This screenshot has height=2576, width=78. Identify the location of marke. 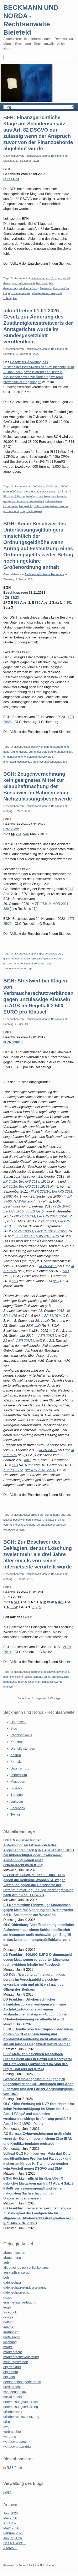
(7, 2347).